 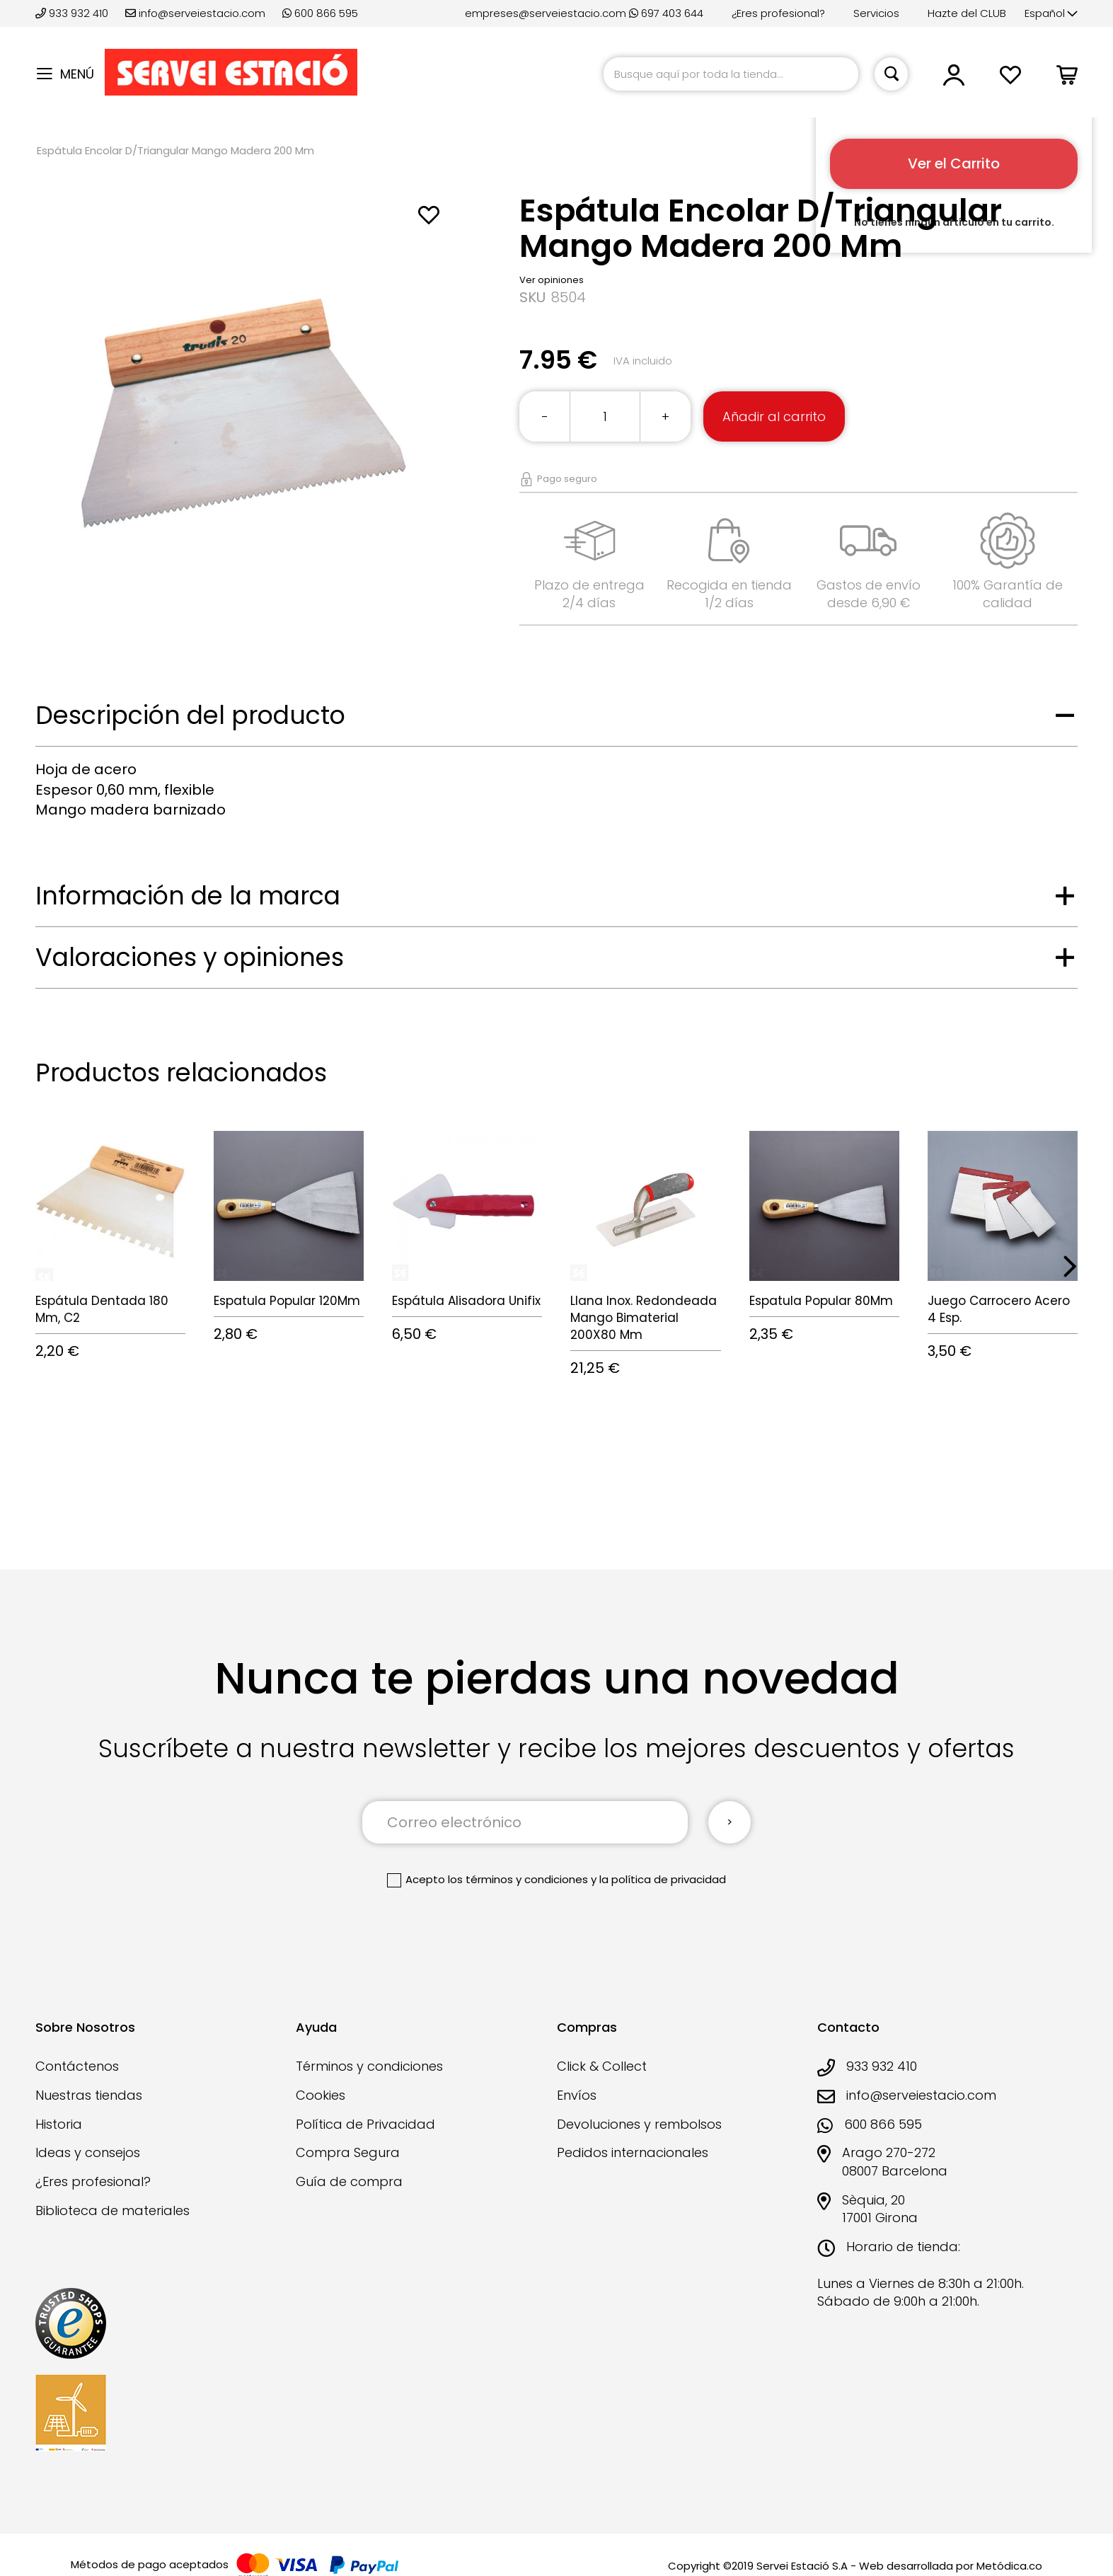 I want to click on Servicios, so click(x=876, y=13).